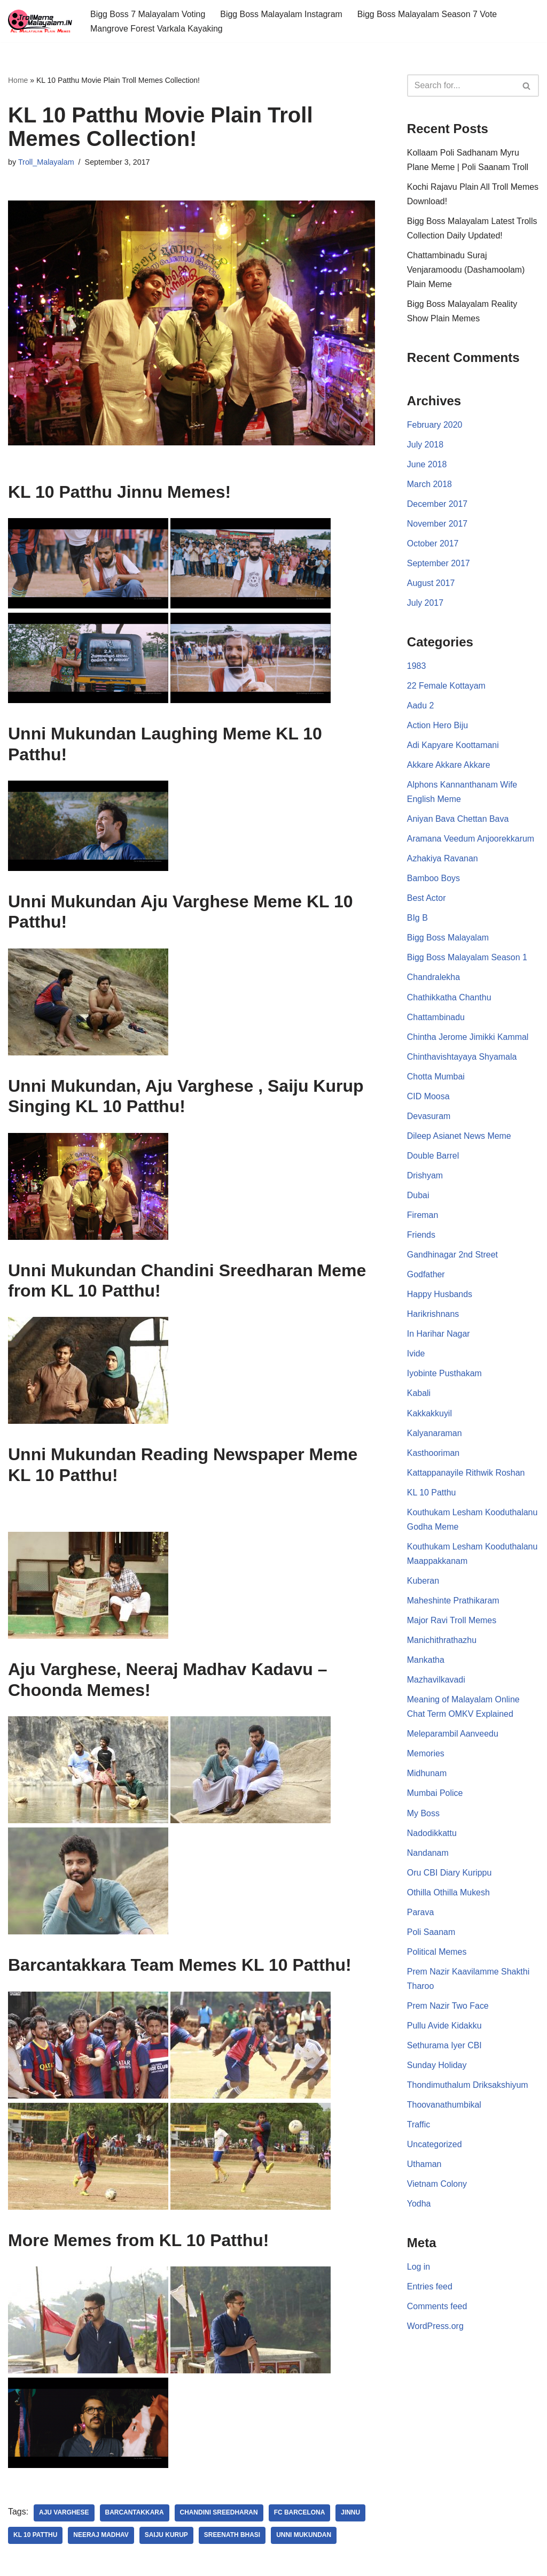 This screenshot has width=547, height=2576. I want to click on Pullu Avide Kidakku, so click(444, 2032).